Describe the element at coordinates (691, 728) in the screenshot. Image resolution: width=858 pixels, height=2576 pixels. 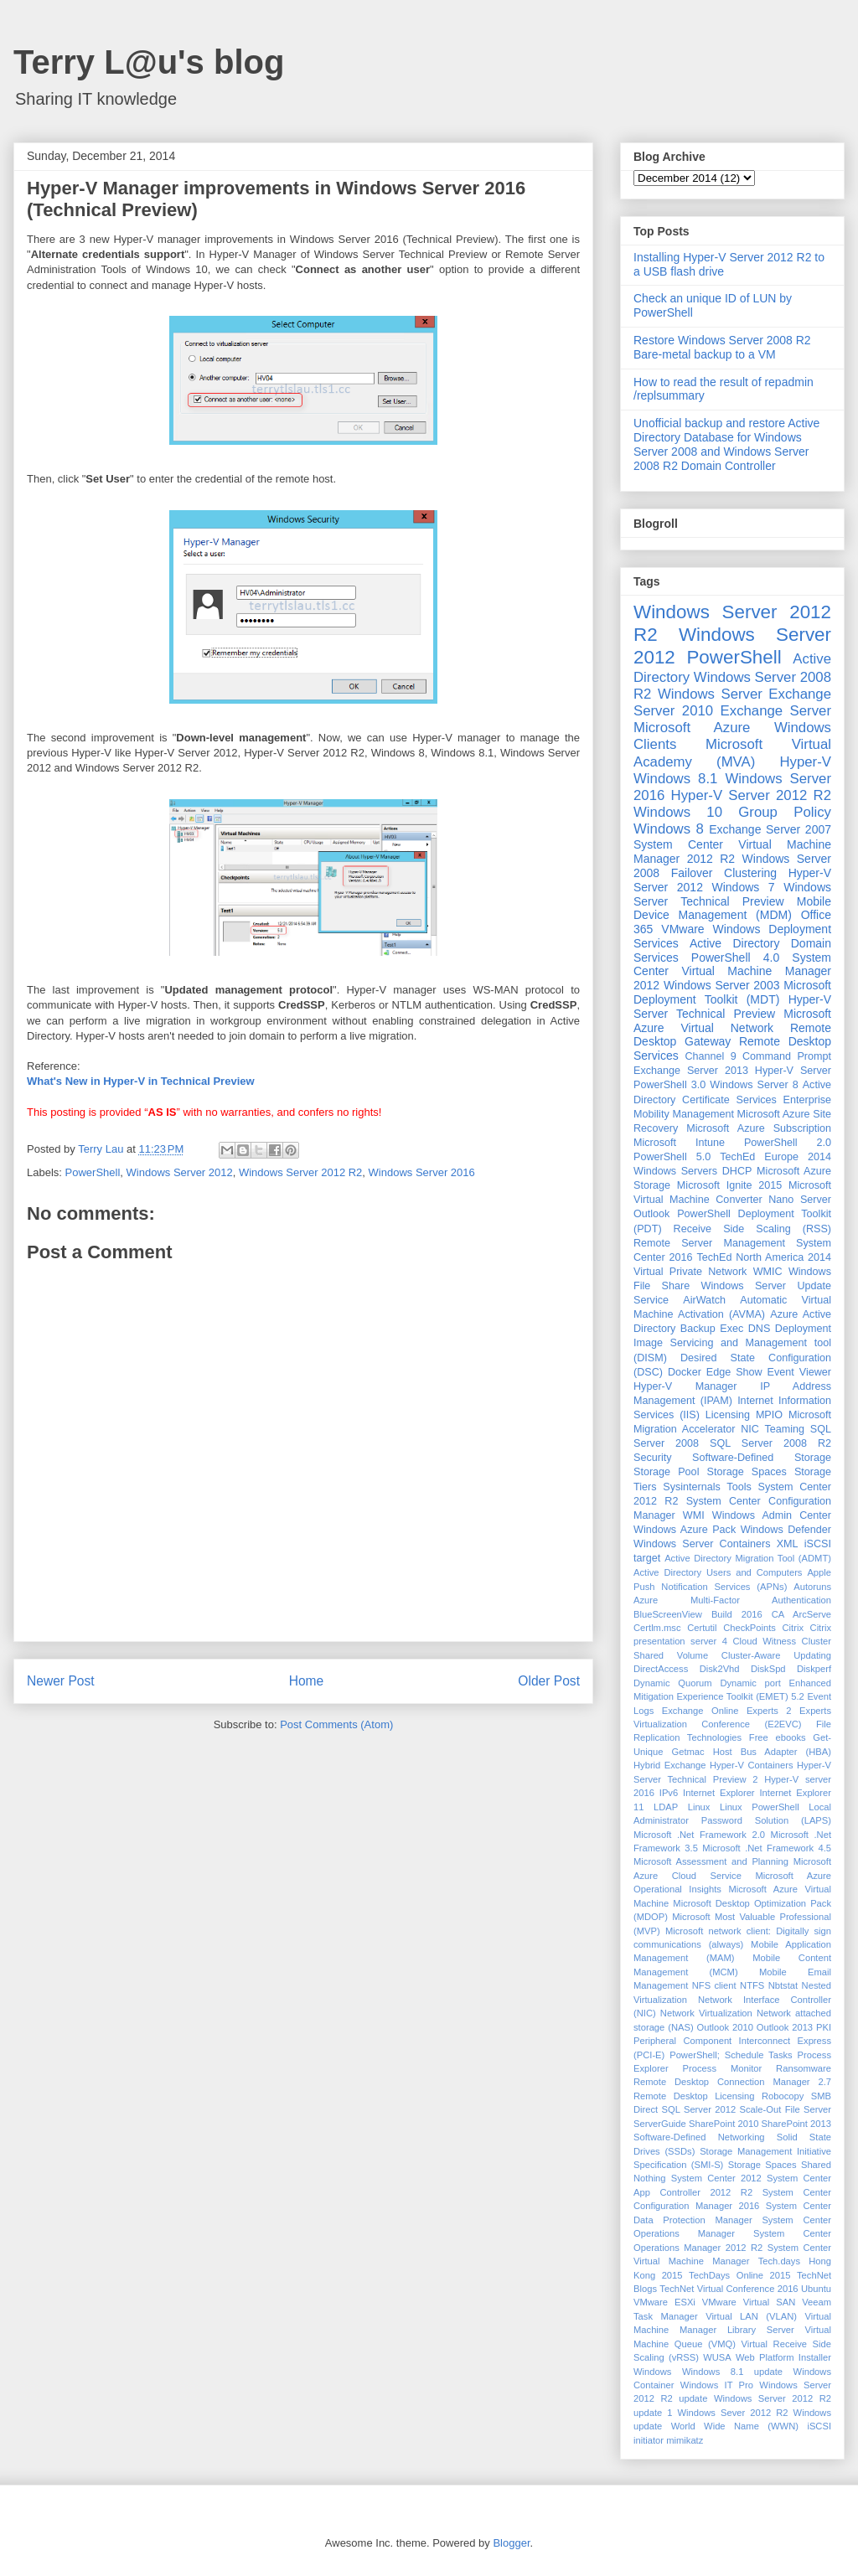
I see `Microsoft Azure` at that location.